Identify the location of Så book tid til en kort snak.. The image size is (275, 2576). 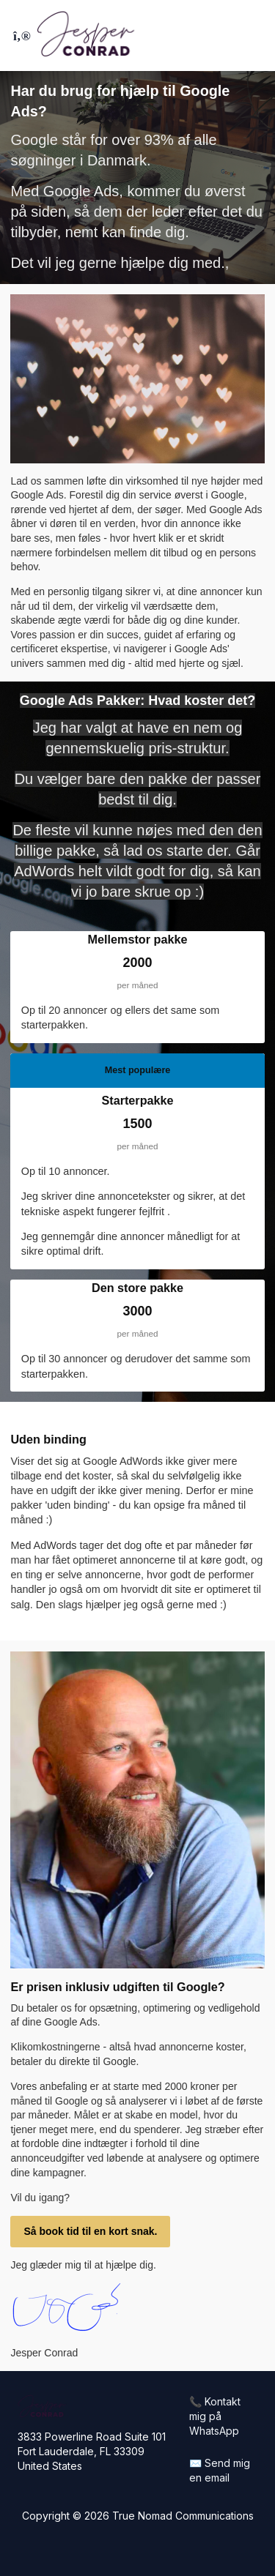
(90, 2231).